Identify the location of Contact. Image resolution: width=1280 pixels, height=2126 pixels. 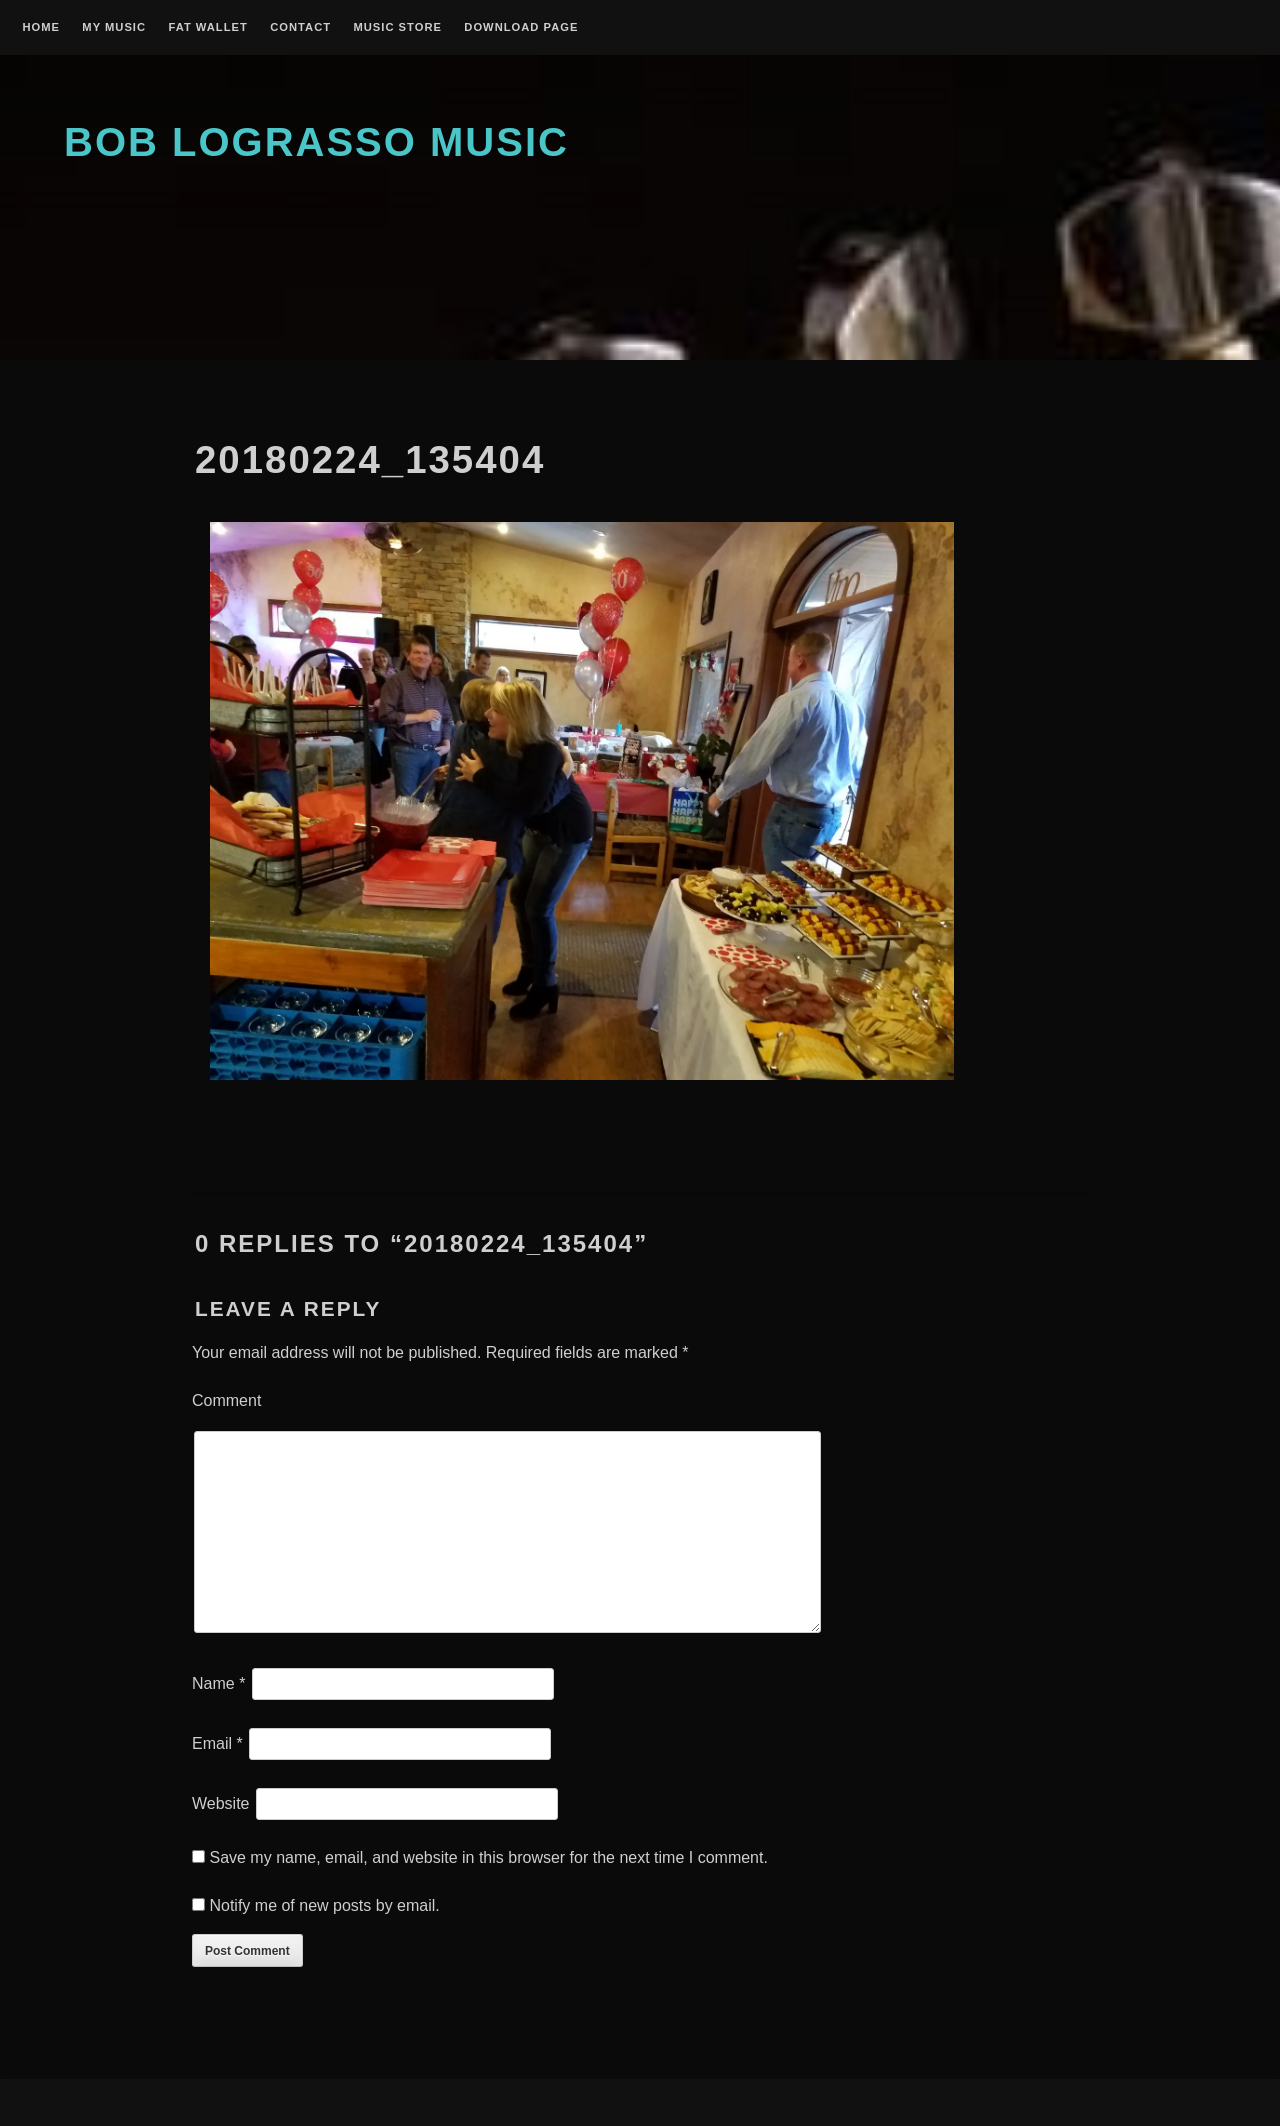
(300, 27).